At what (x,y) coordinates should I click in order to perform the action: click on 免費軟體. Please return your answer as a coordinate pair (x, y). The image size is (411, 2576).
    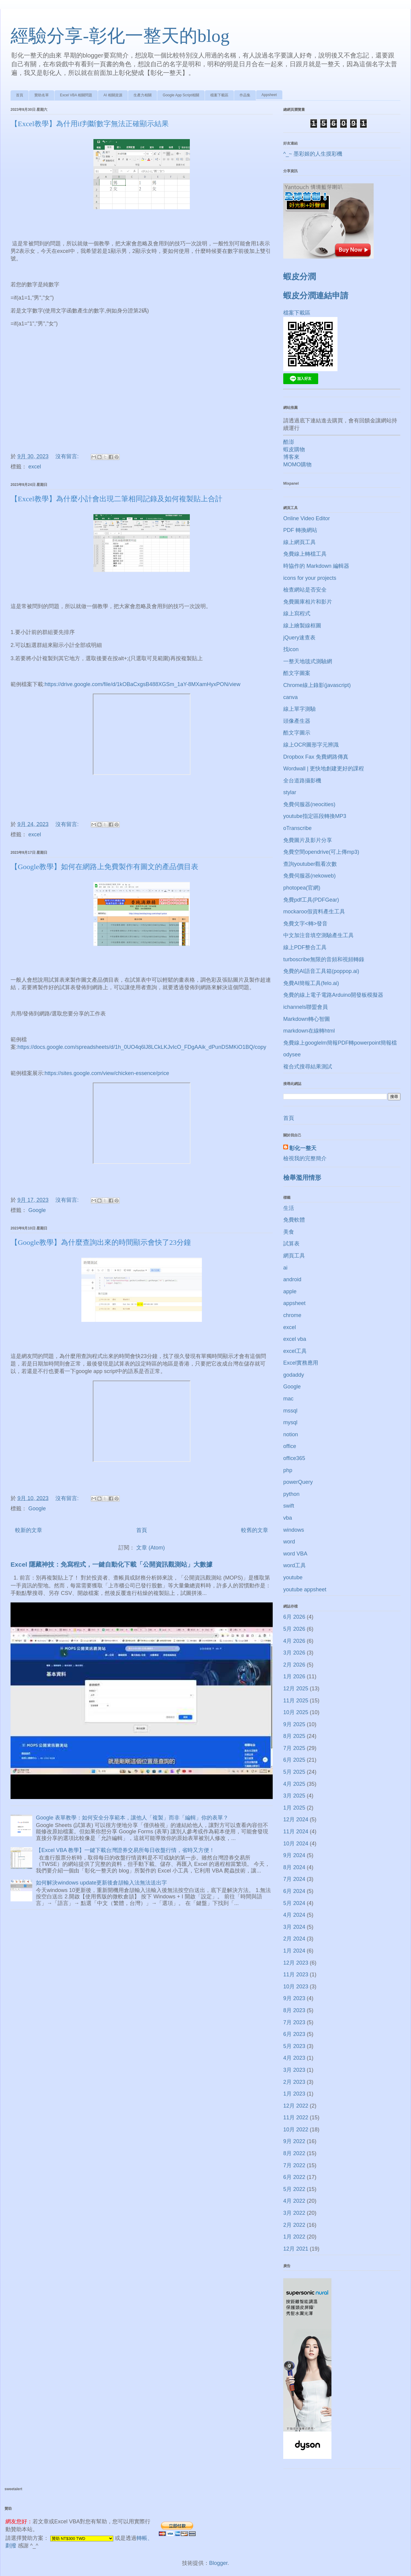
    Looking at the image, I should click on (294, 1220).